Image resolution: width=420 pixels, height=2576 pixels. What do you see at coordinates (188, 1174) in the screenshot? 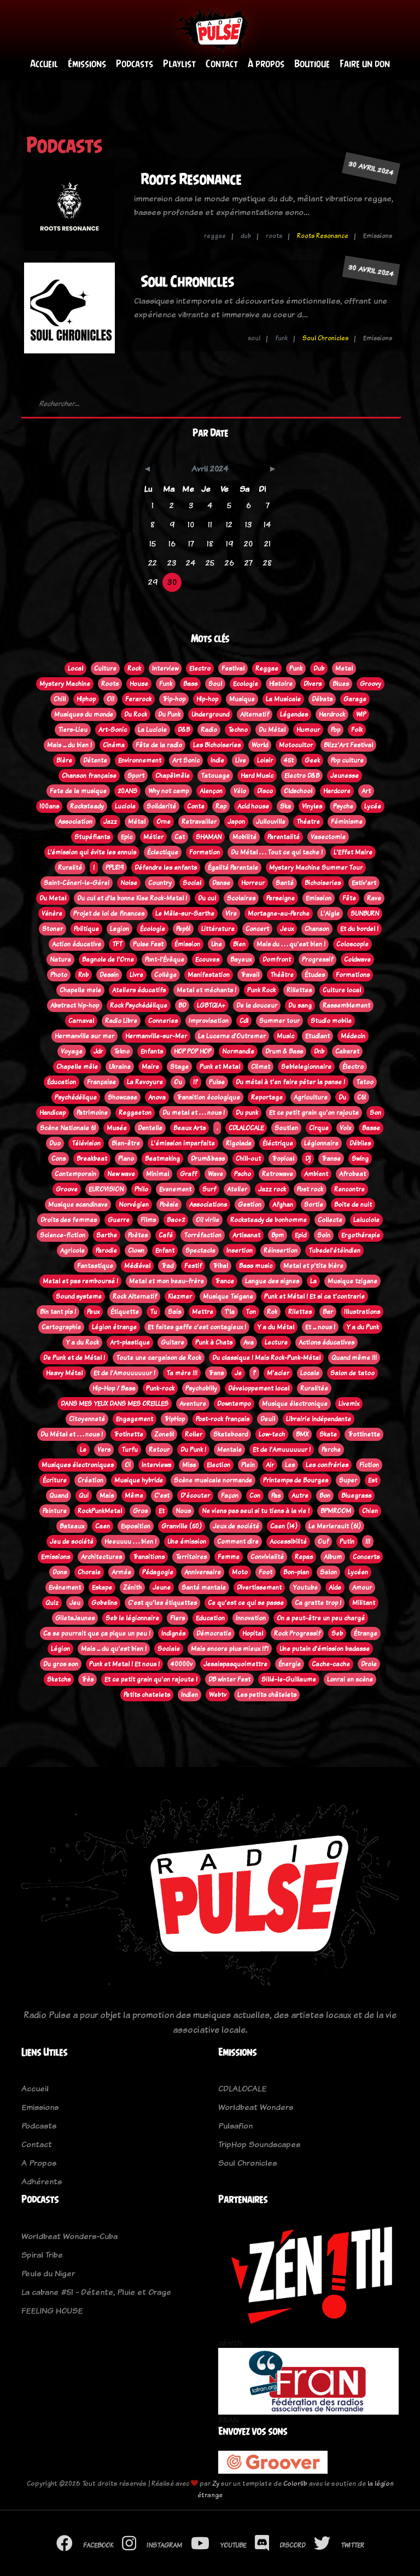
I see `Graff` at bounding box center [188, 1174].